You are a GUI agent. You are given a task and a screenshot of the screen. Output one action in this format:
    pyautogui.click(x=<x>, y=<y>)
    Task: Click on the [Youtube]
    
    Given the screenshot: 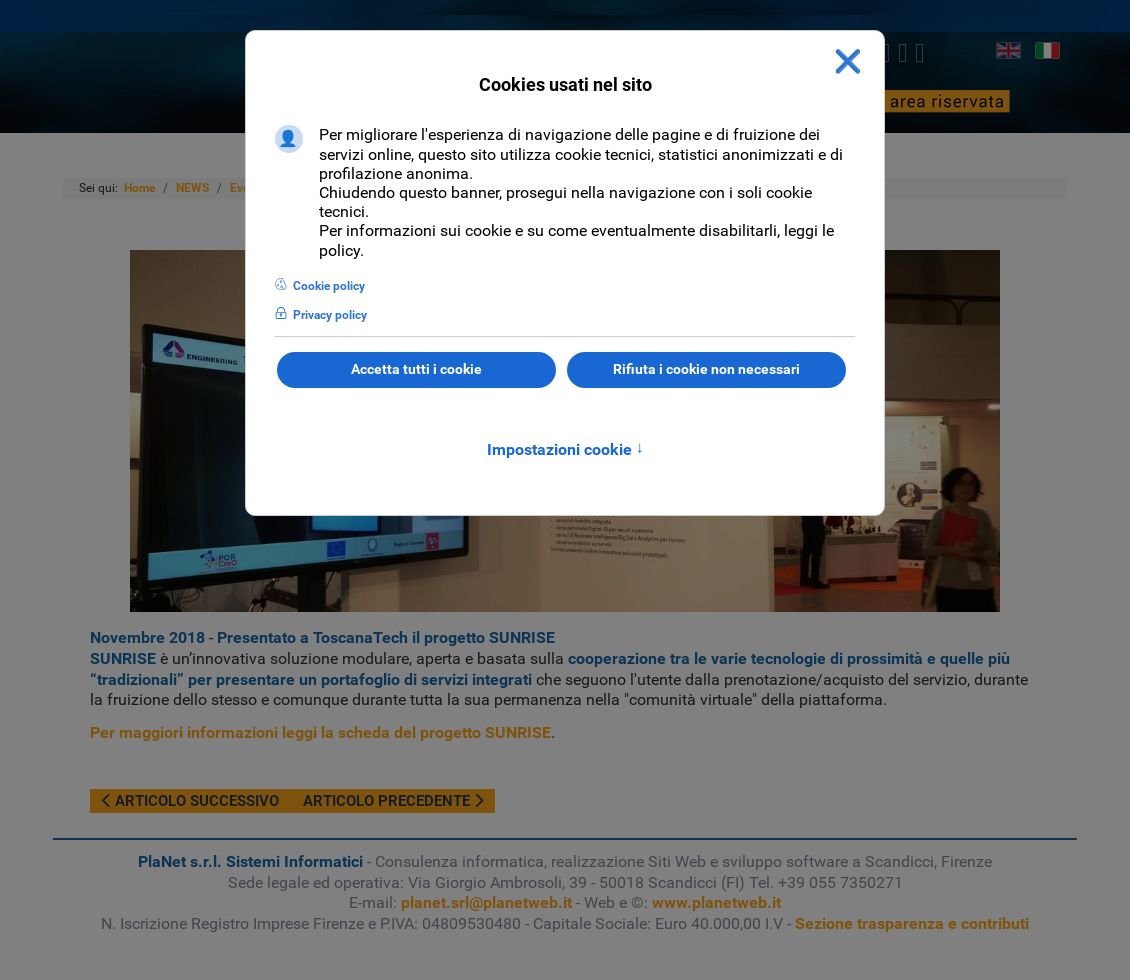 What is the action you would take?
    pyautogui.click(x=919, y=53)
    